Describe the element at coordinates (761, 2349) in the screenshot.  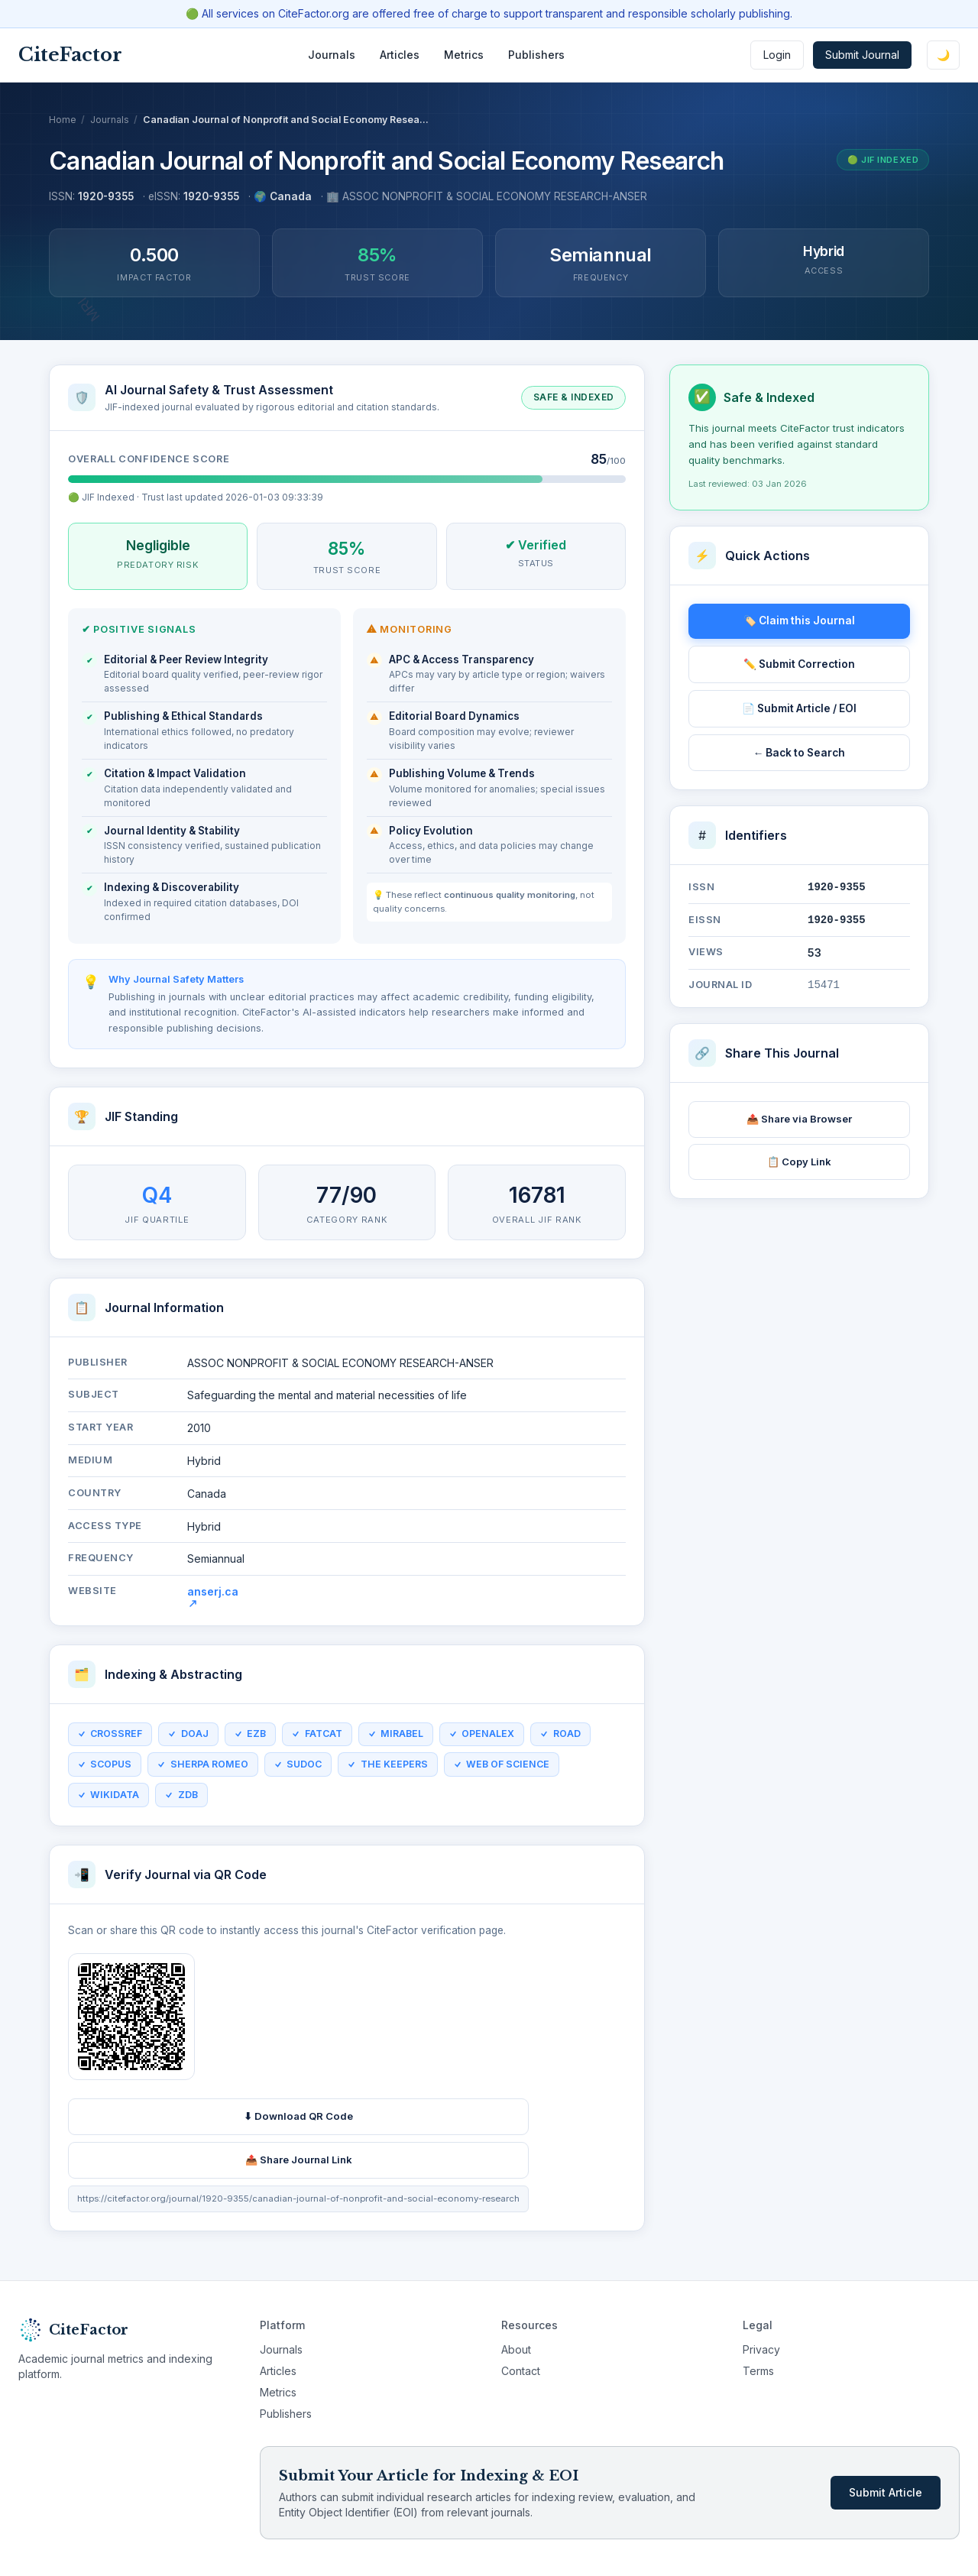
I see `Privacy` at that location.